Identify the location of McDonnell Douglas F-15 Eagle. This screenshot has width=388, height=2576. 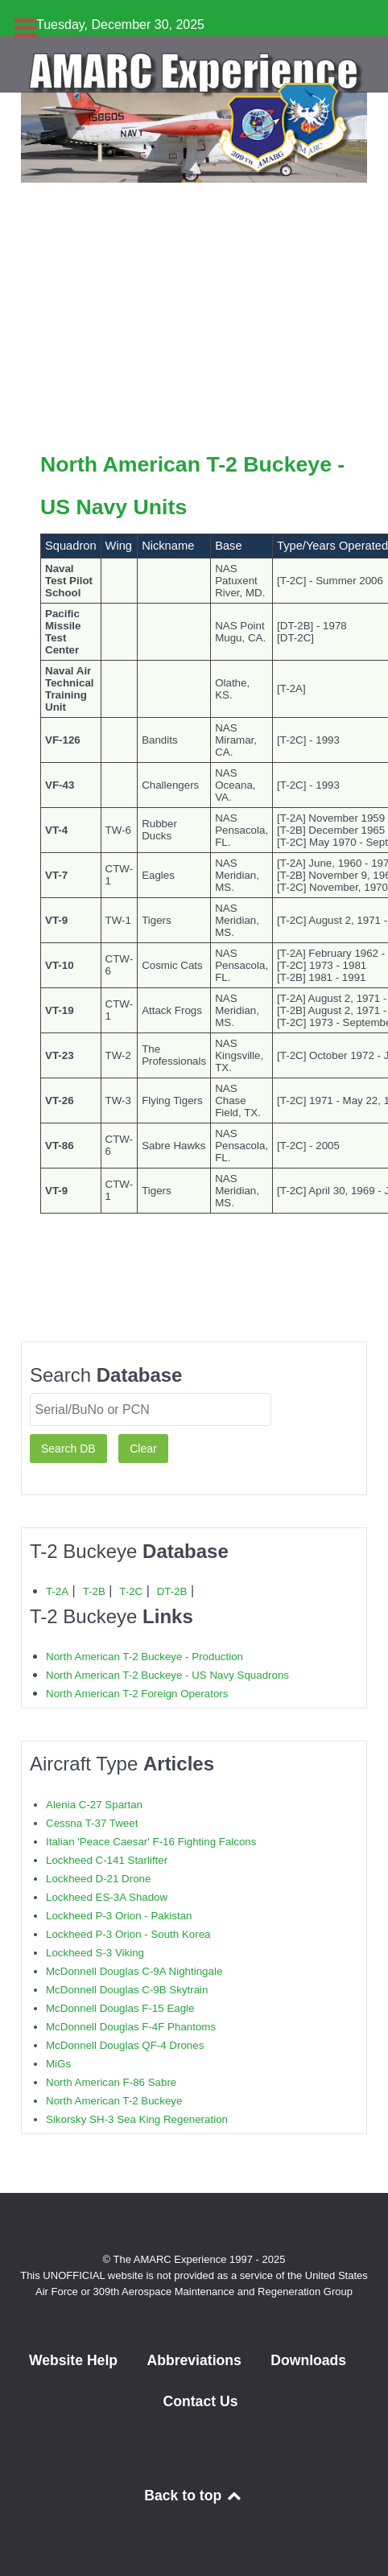
(120, 2008).